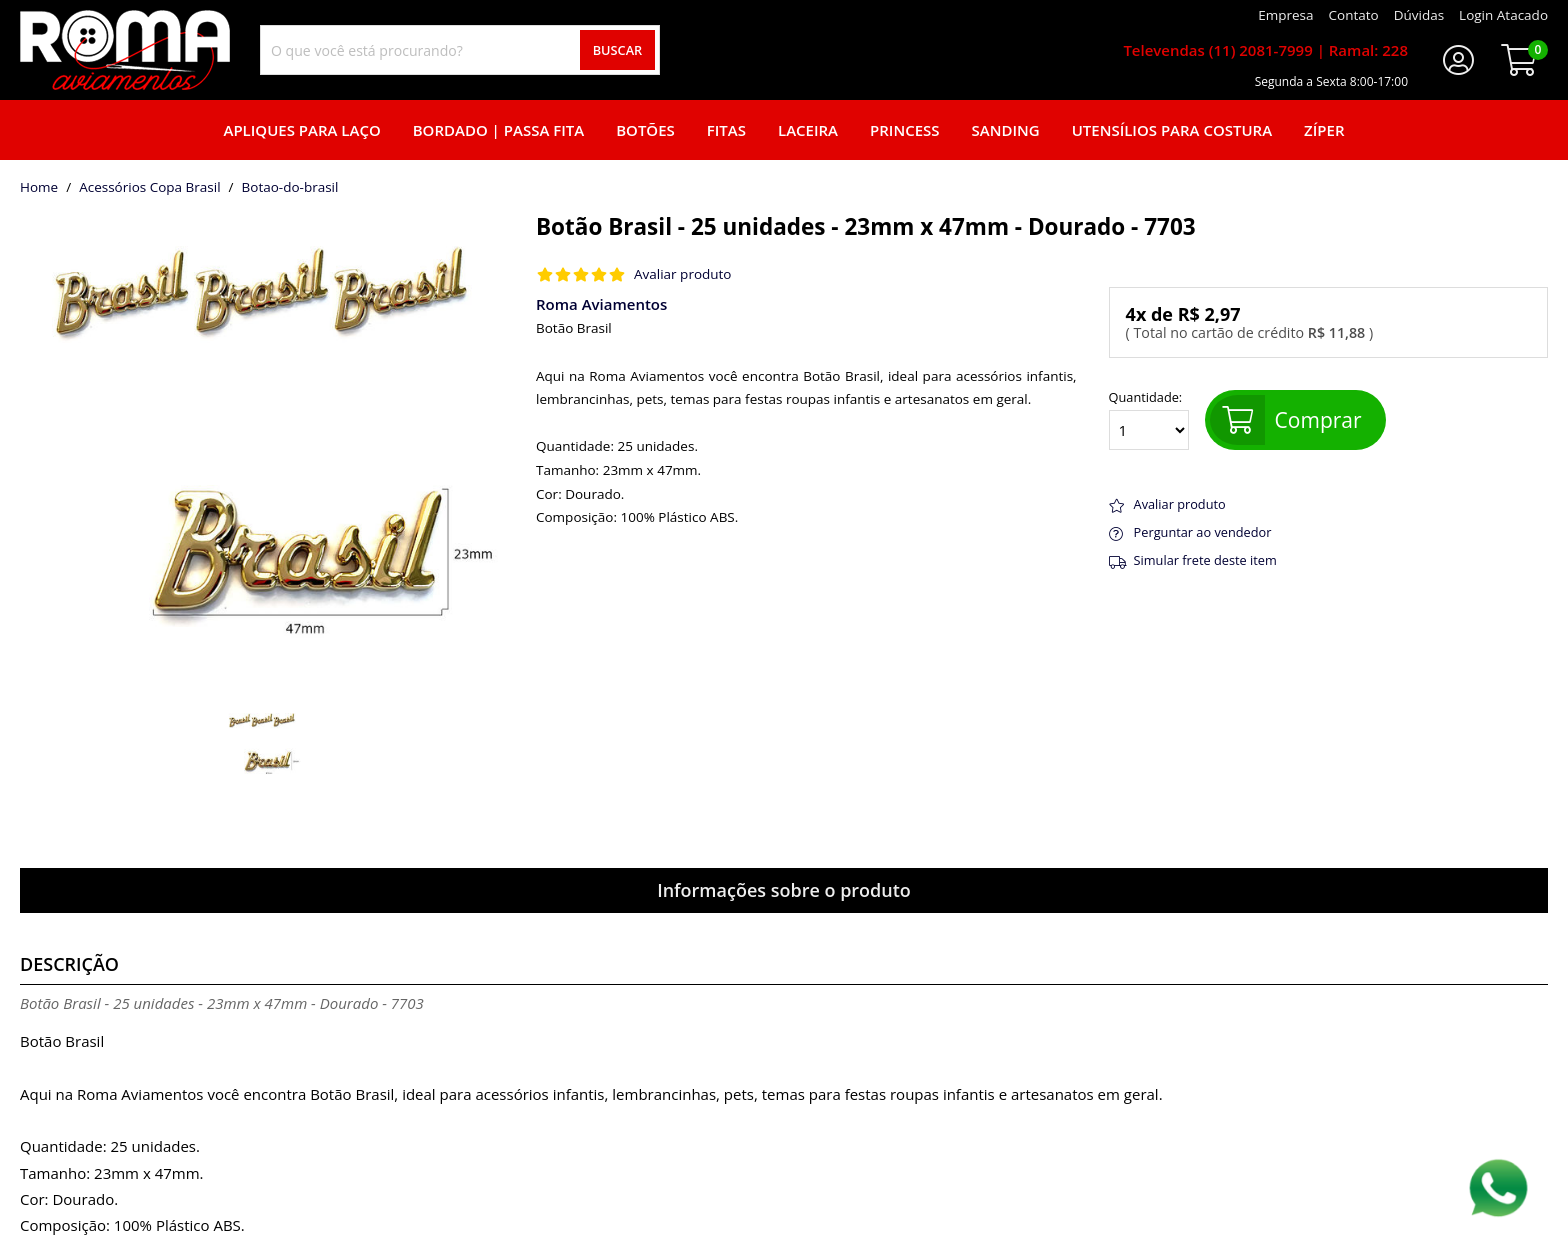 This screenshot has height=1256, width=1568. Describe the element at coordinates (1006, 130) in the screenshot. I see `Sanding` at that location.